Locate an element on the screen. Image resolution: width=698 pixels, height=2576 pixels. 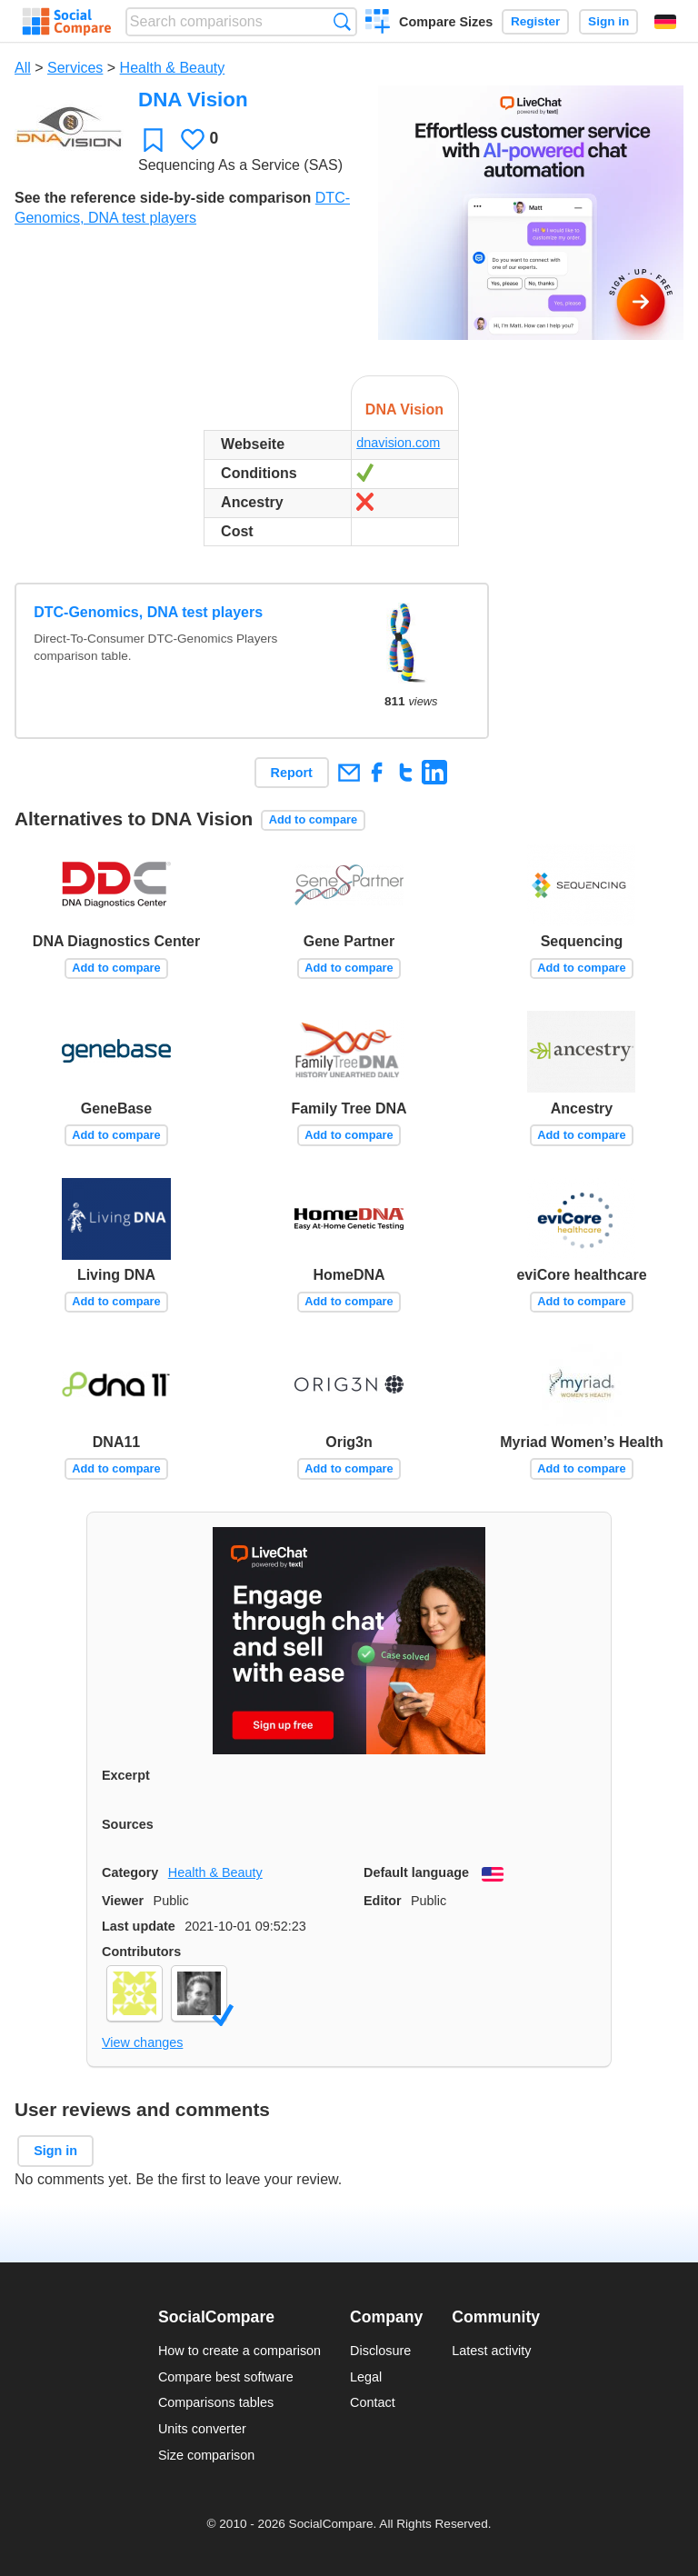
Report is located at coordinates (292, 772).